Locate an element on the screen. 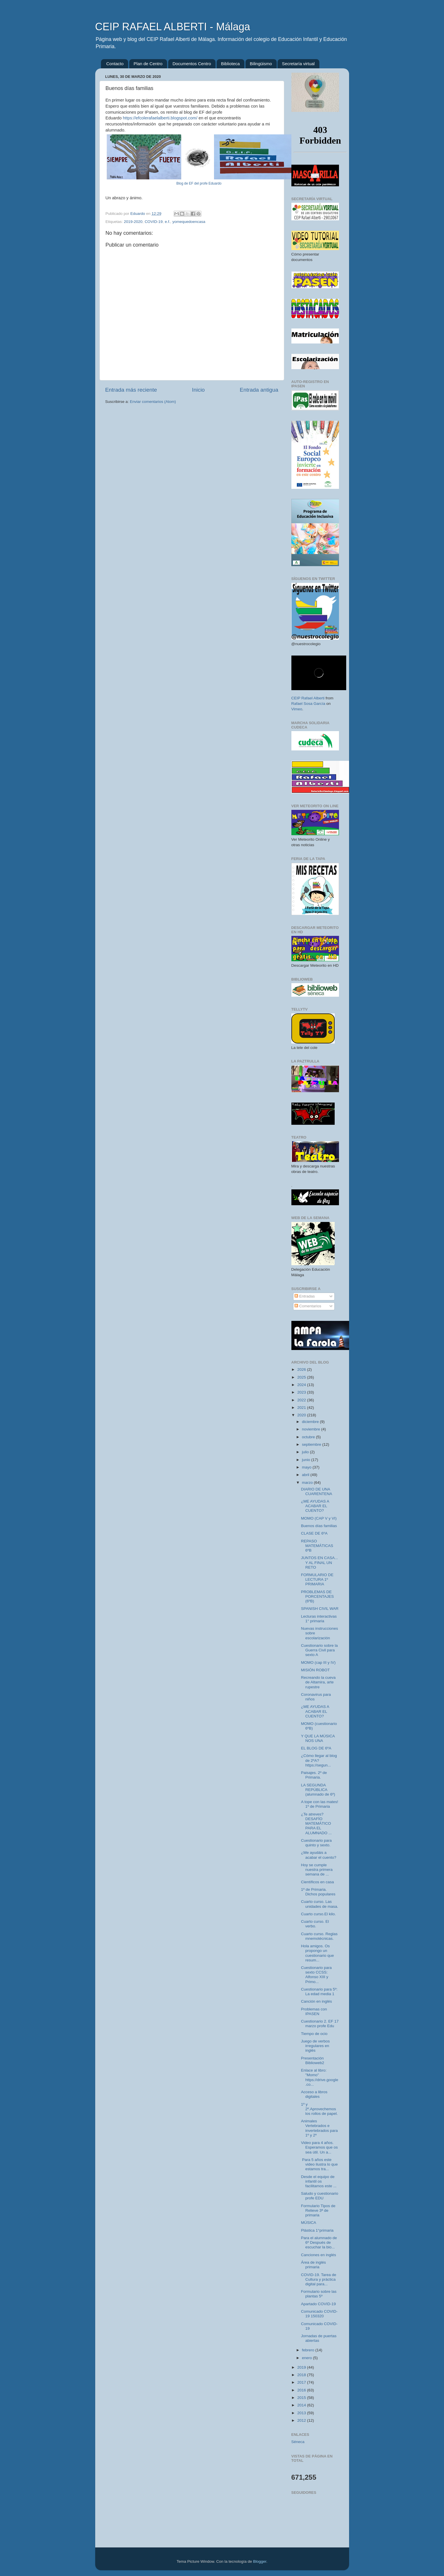 The image size is (444, 2576). Enviar comentarios (Atom) is located at coordinates (153, 401).